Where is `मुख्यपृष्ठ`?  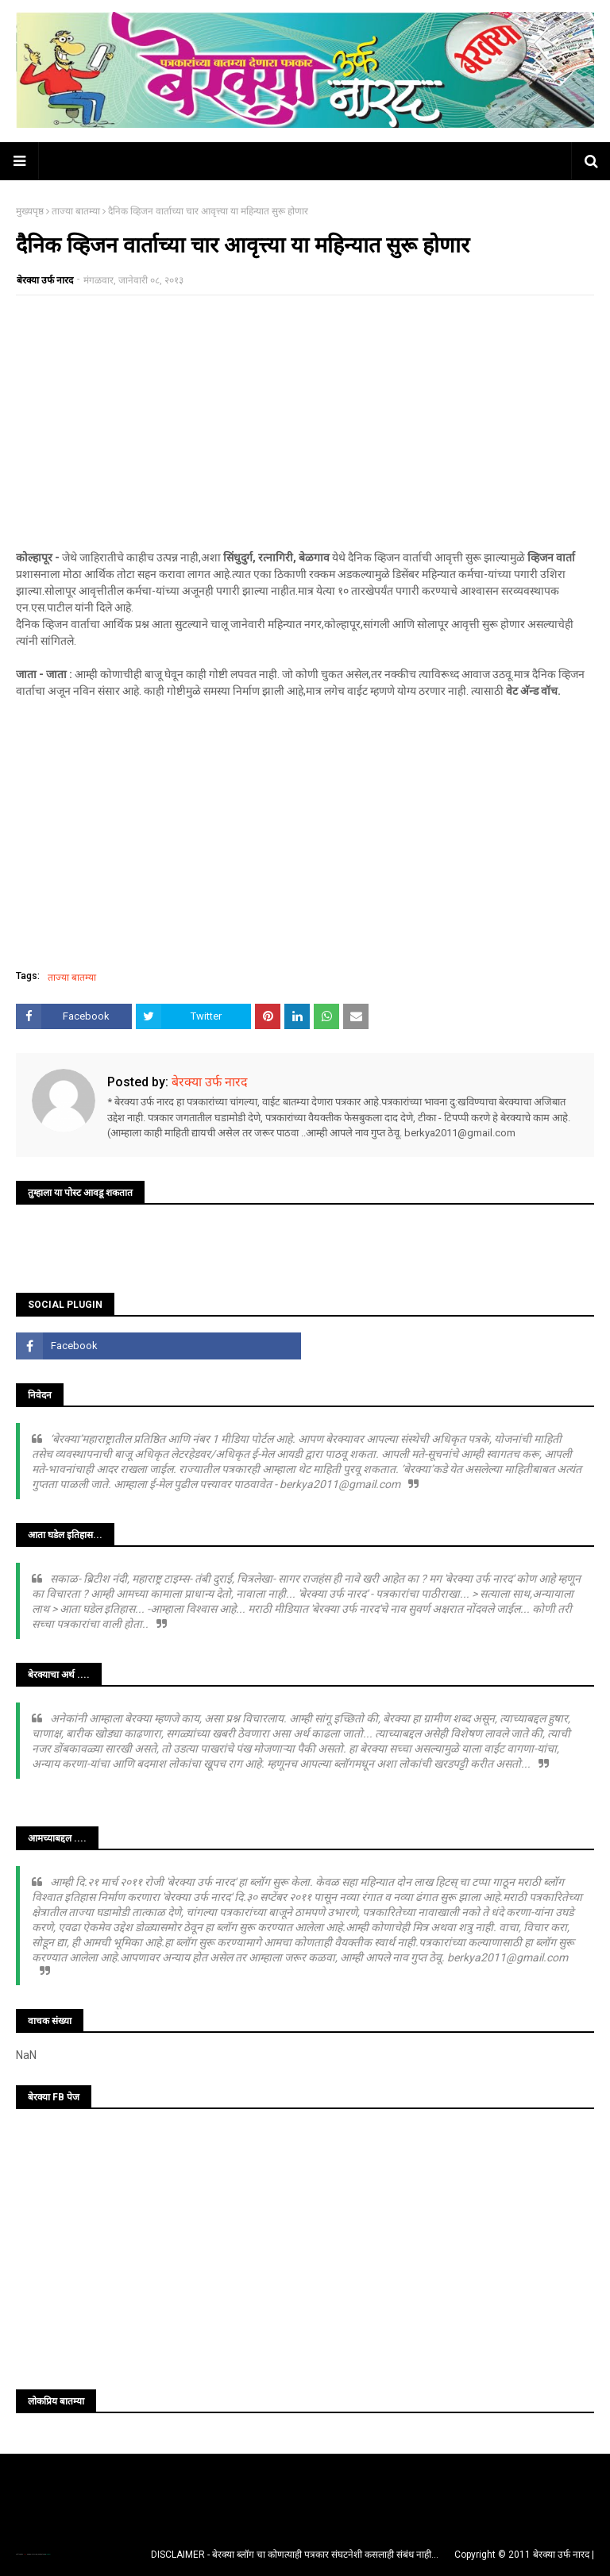 मुख्यपृष्ठ is located at coordinates (30, 211).